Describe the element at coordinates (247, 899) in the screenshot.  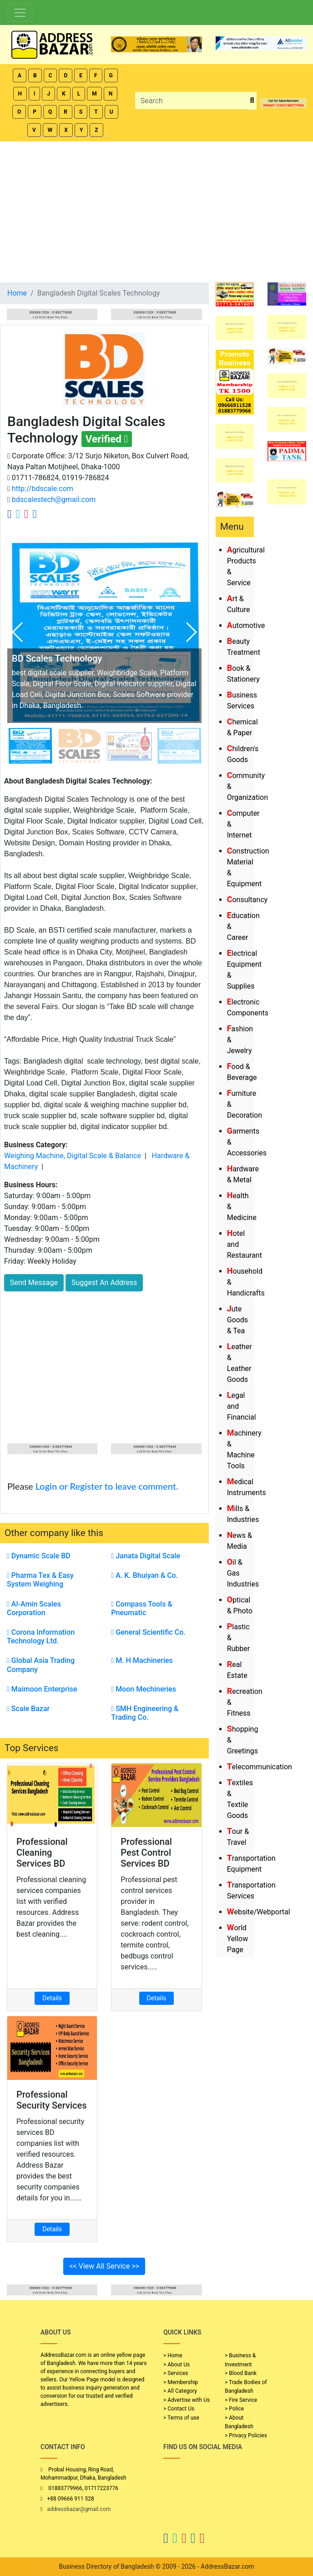
I see `Consultancy` at that location.